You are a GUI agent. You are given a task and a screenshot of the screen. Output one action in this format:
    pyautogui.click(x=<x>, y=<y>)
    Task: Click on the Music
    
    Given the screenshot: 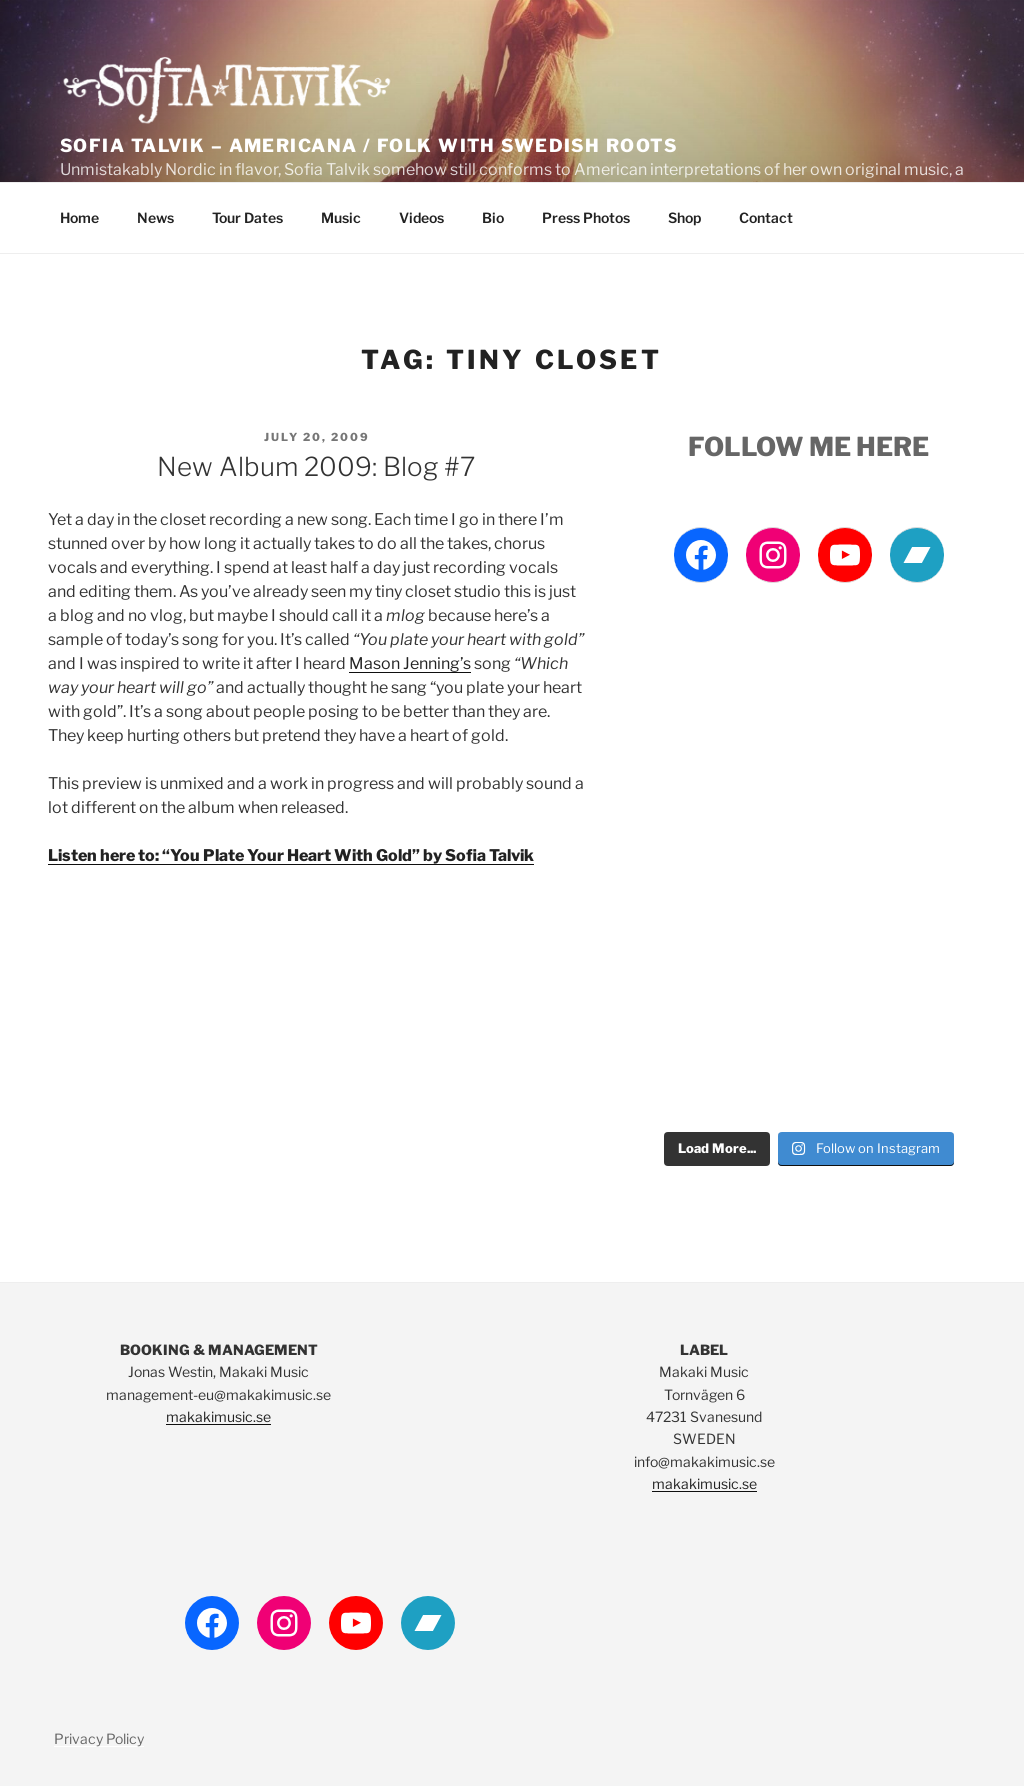 What is the action you would take?
    pyautogui.click(x=341, y=217)
    